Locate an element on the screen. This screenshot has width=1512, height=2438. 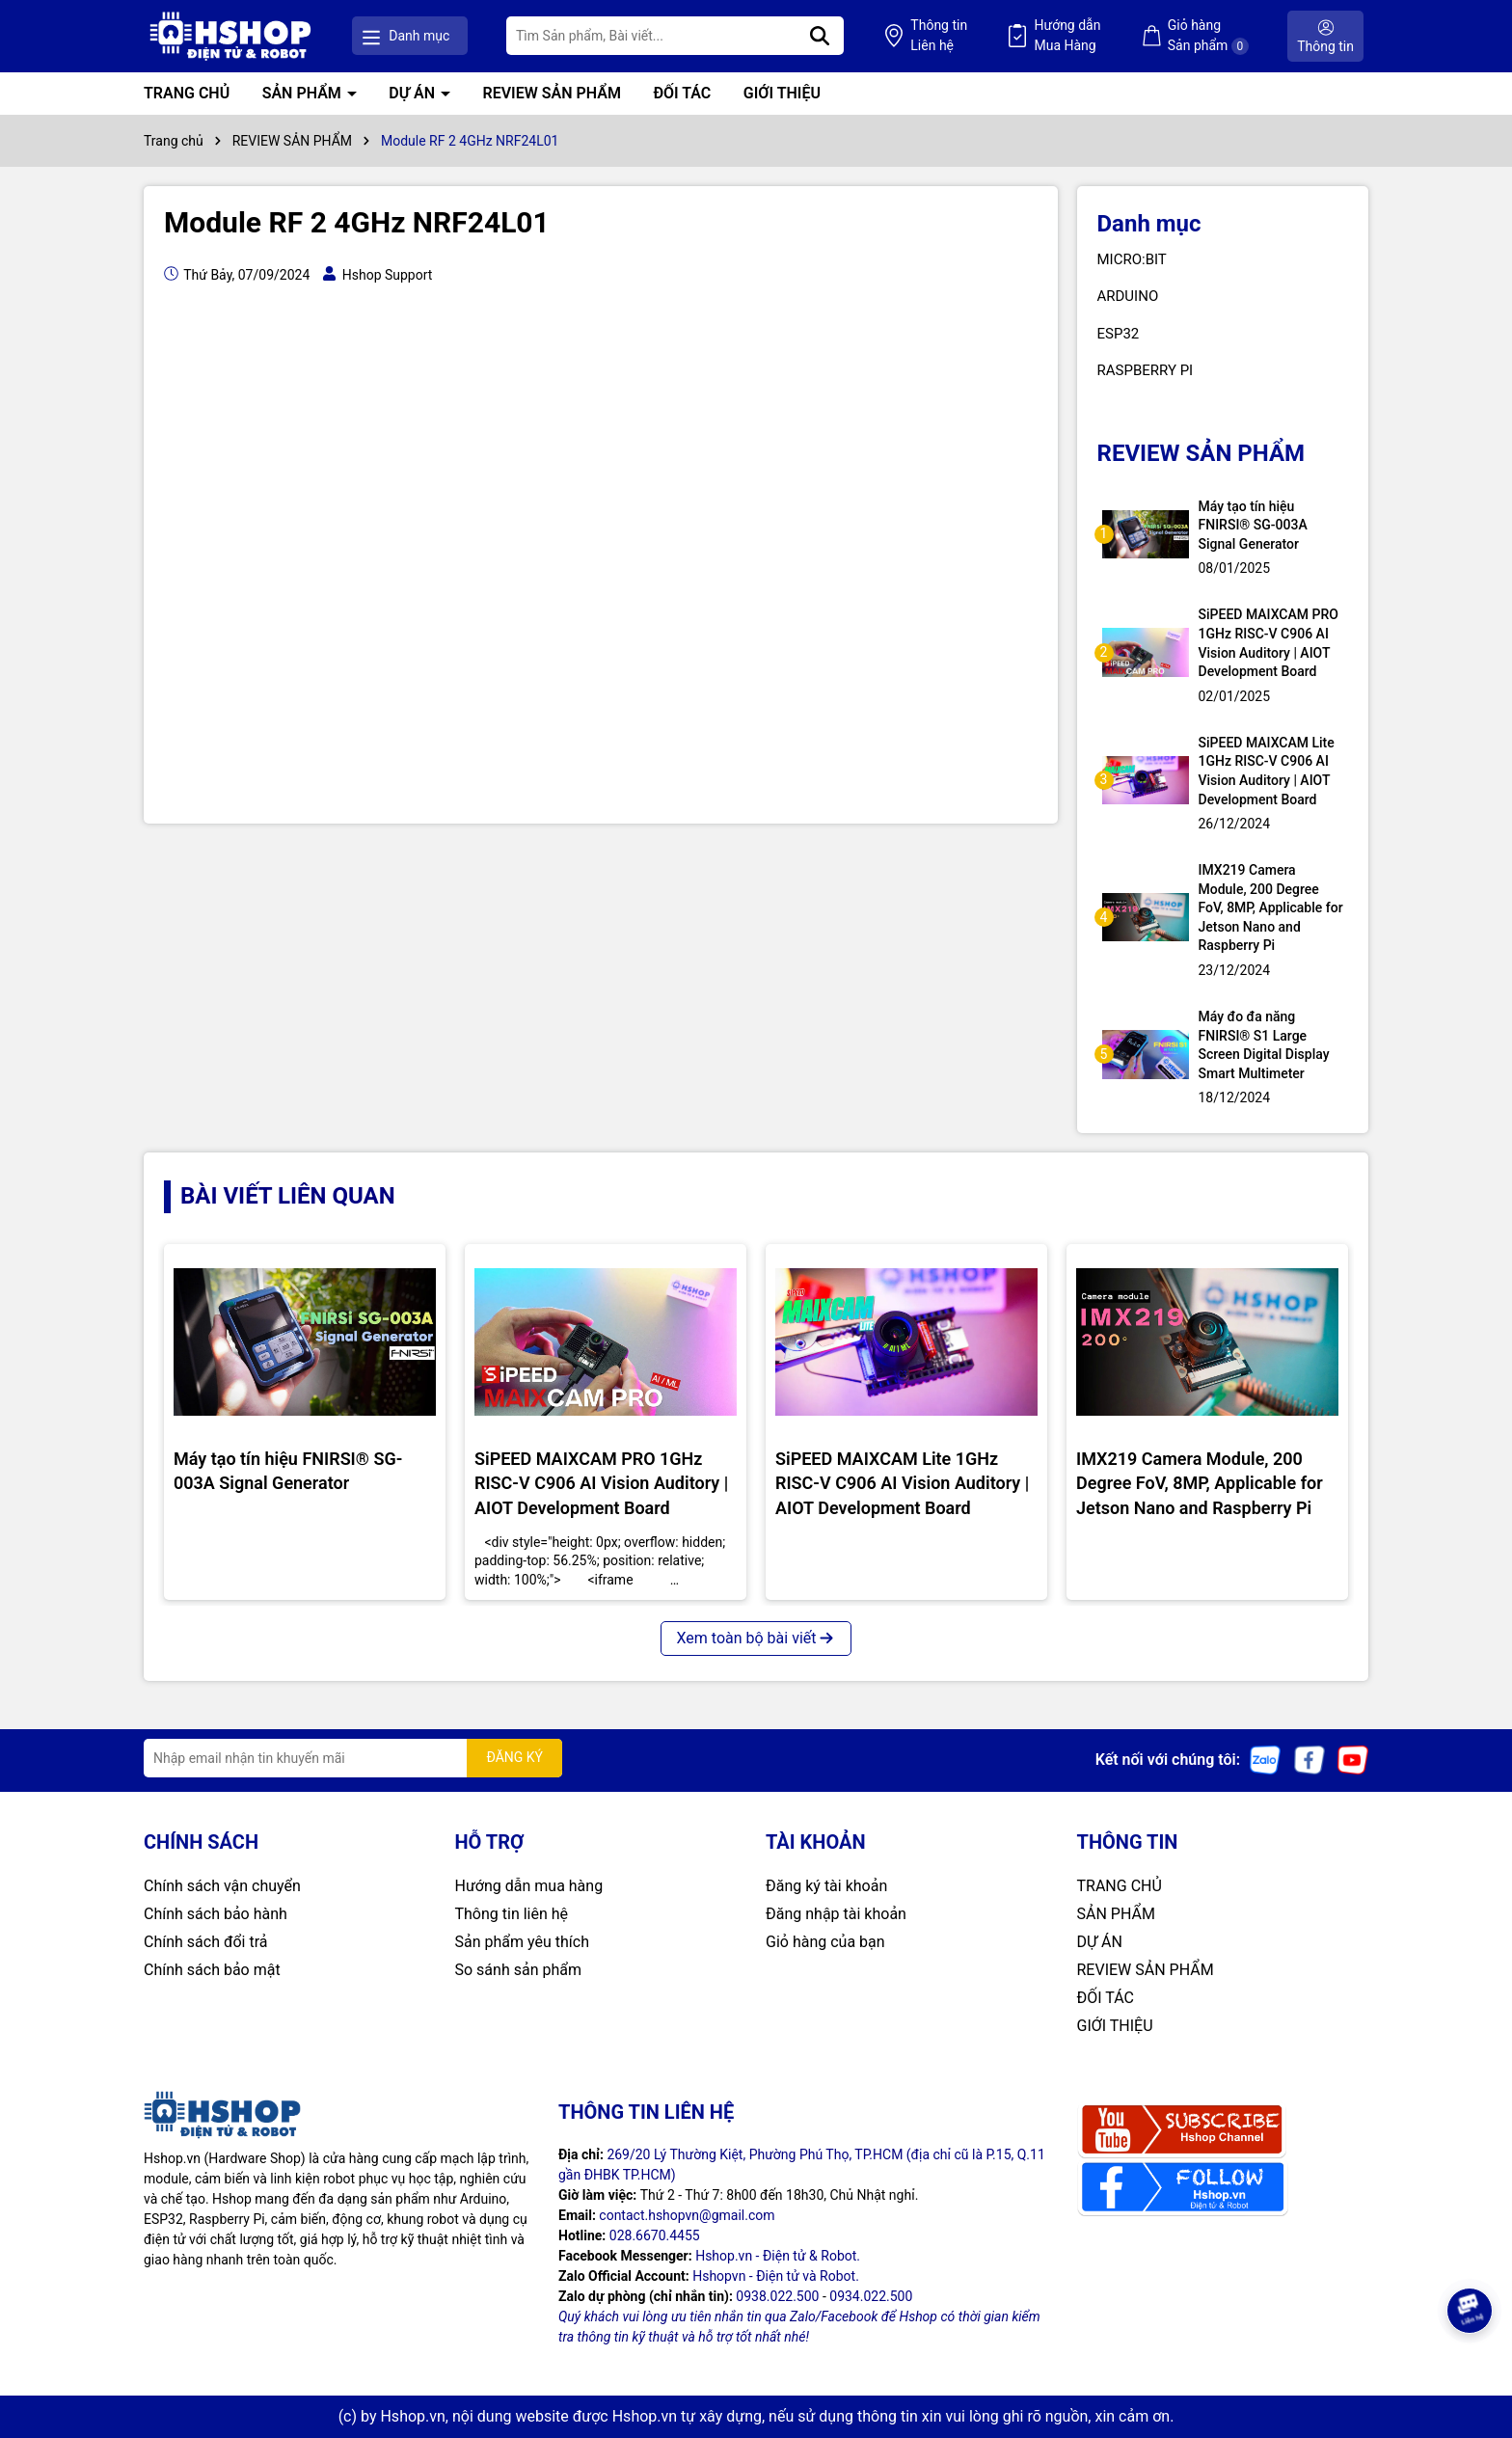
0934.022.500 is located at coordinates (870, 2296).